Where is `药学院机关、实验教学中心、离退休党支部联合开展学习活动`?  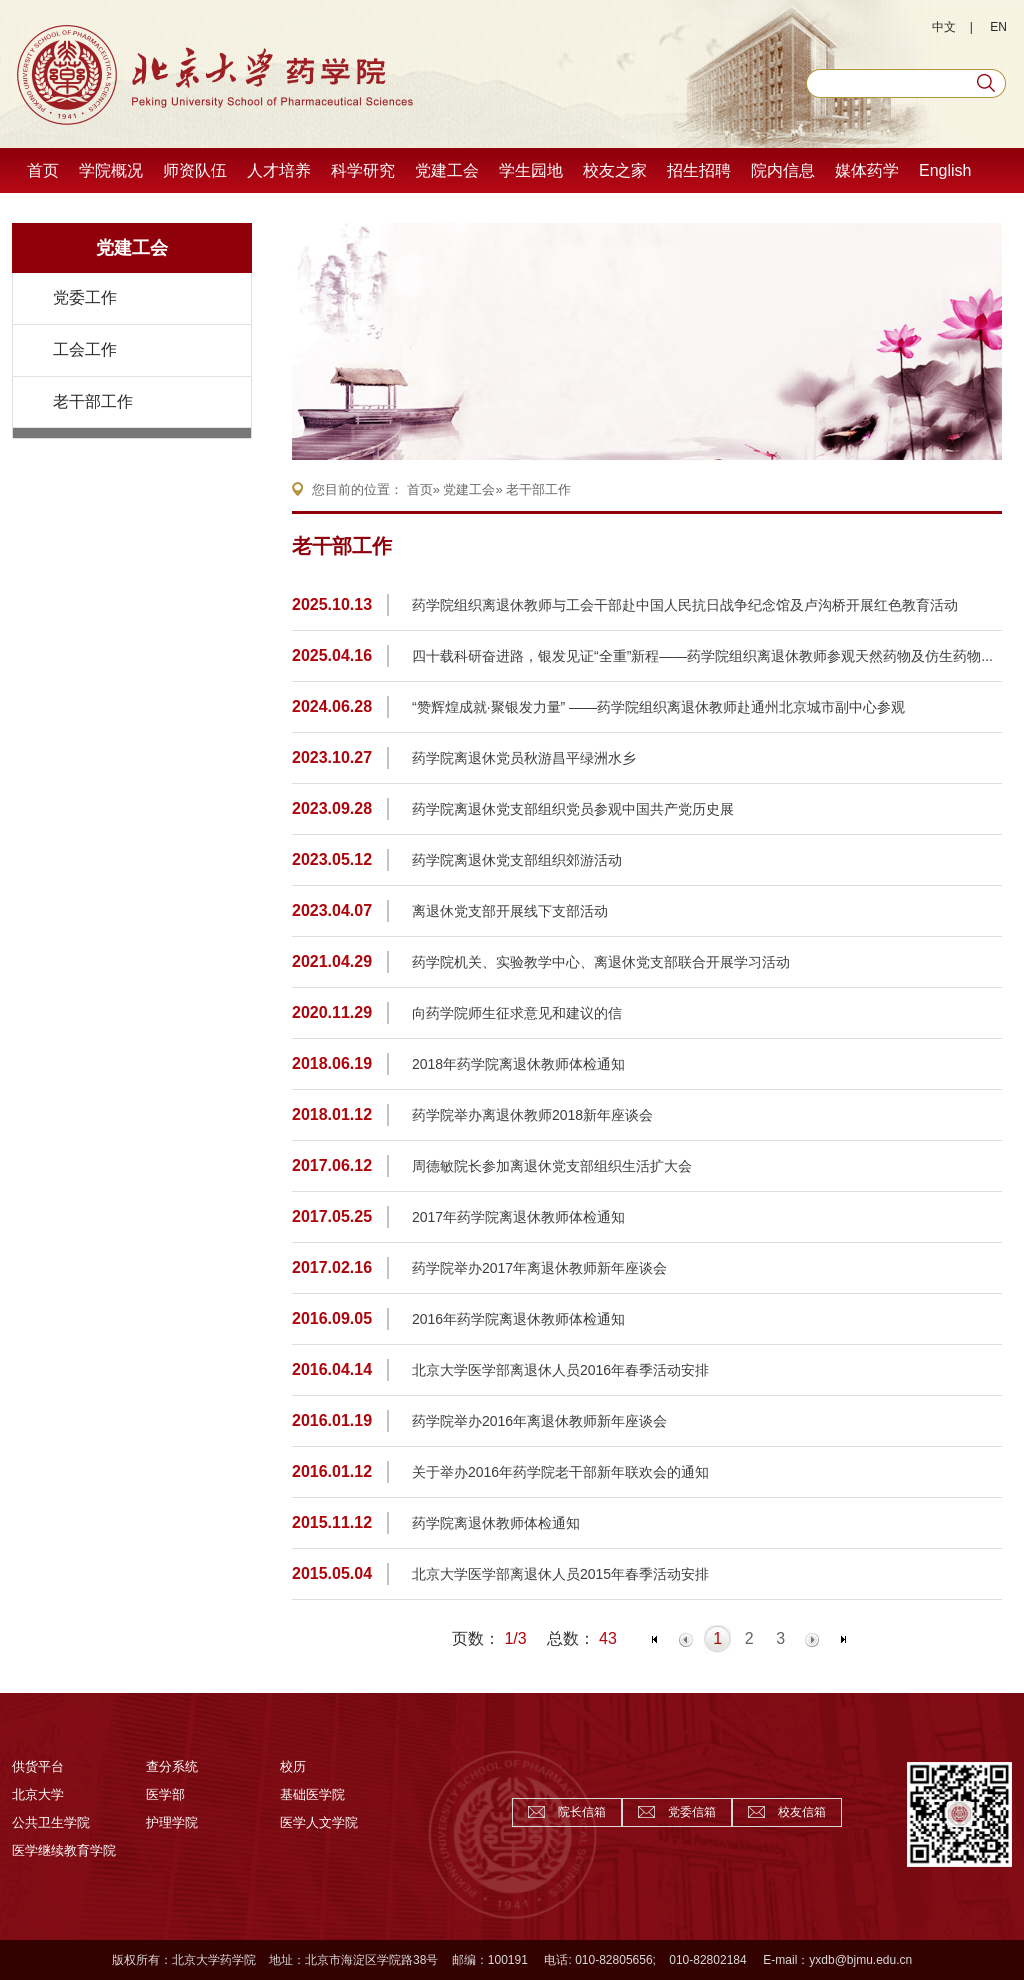
药学院机关、实验教学中心、离退休党支部联合开展学习活动 is located at coordinates (601, 962).